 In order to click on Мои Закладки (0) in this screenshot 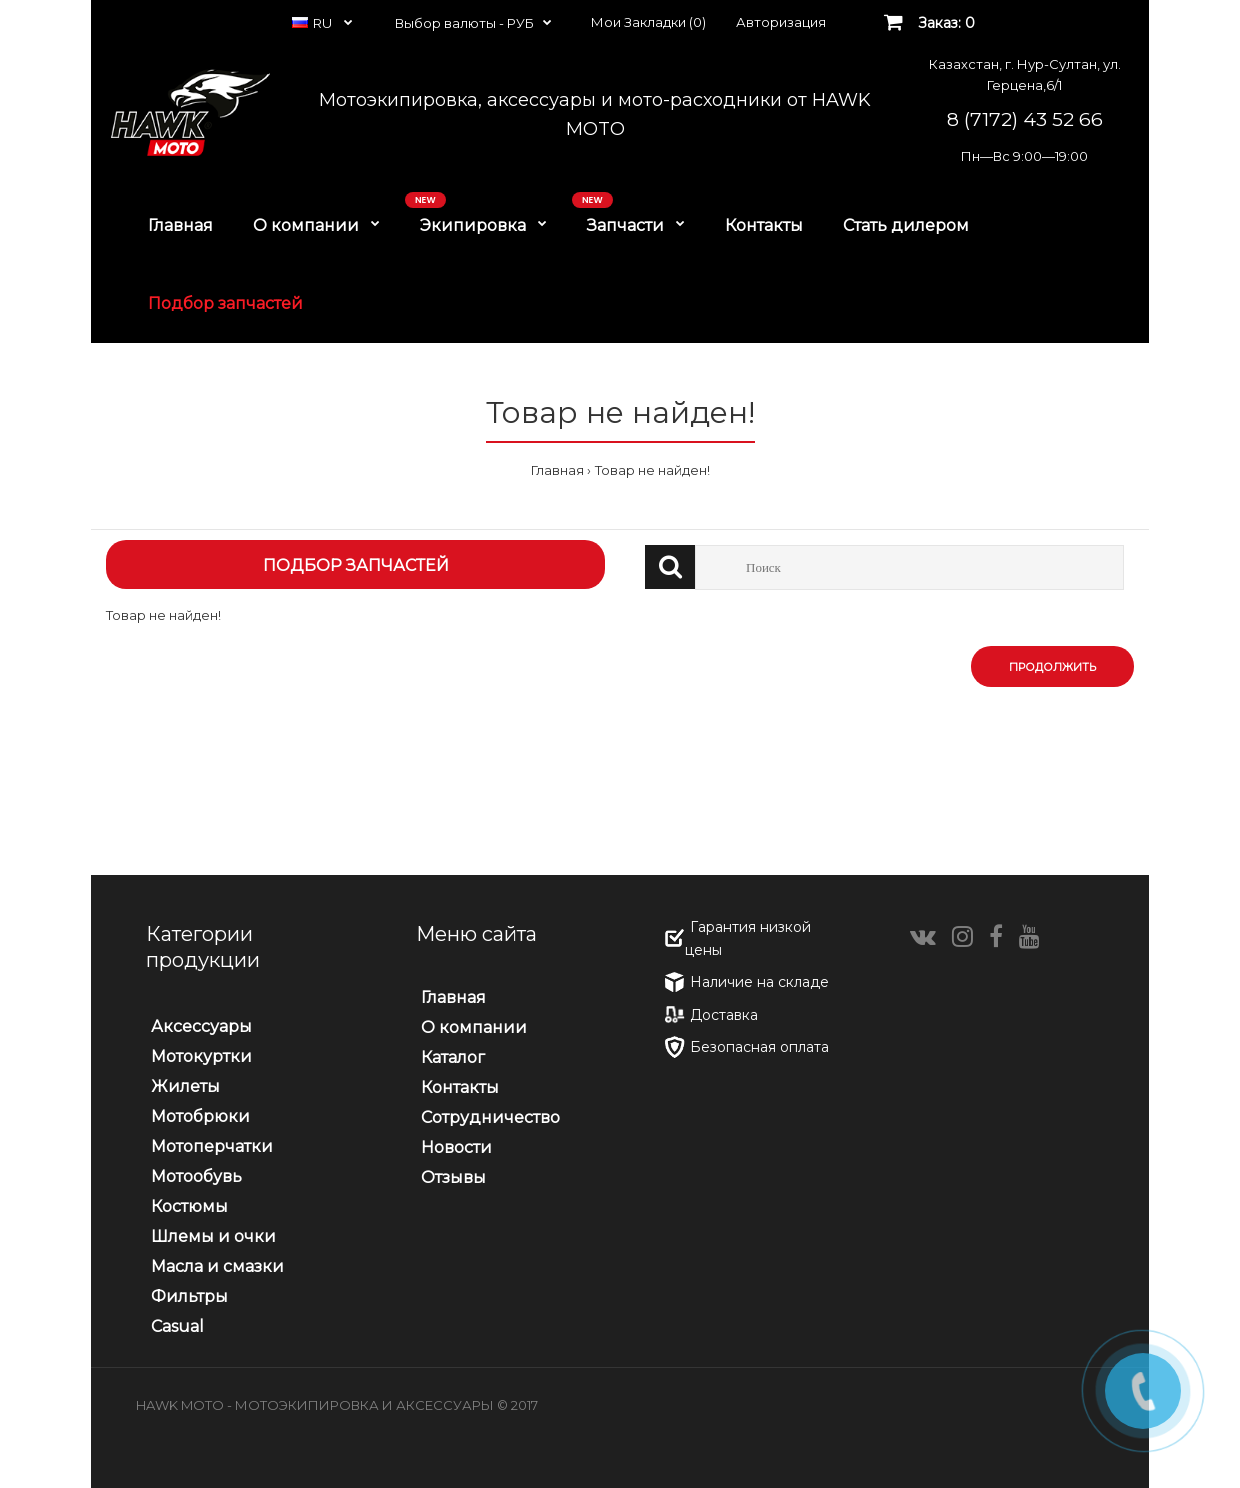, I will do `click(648, 22)`.